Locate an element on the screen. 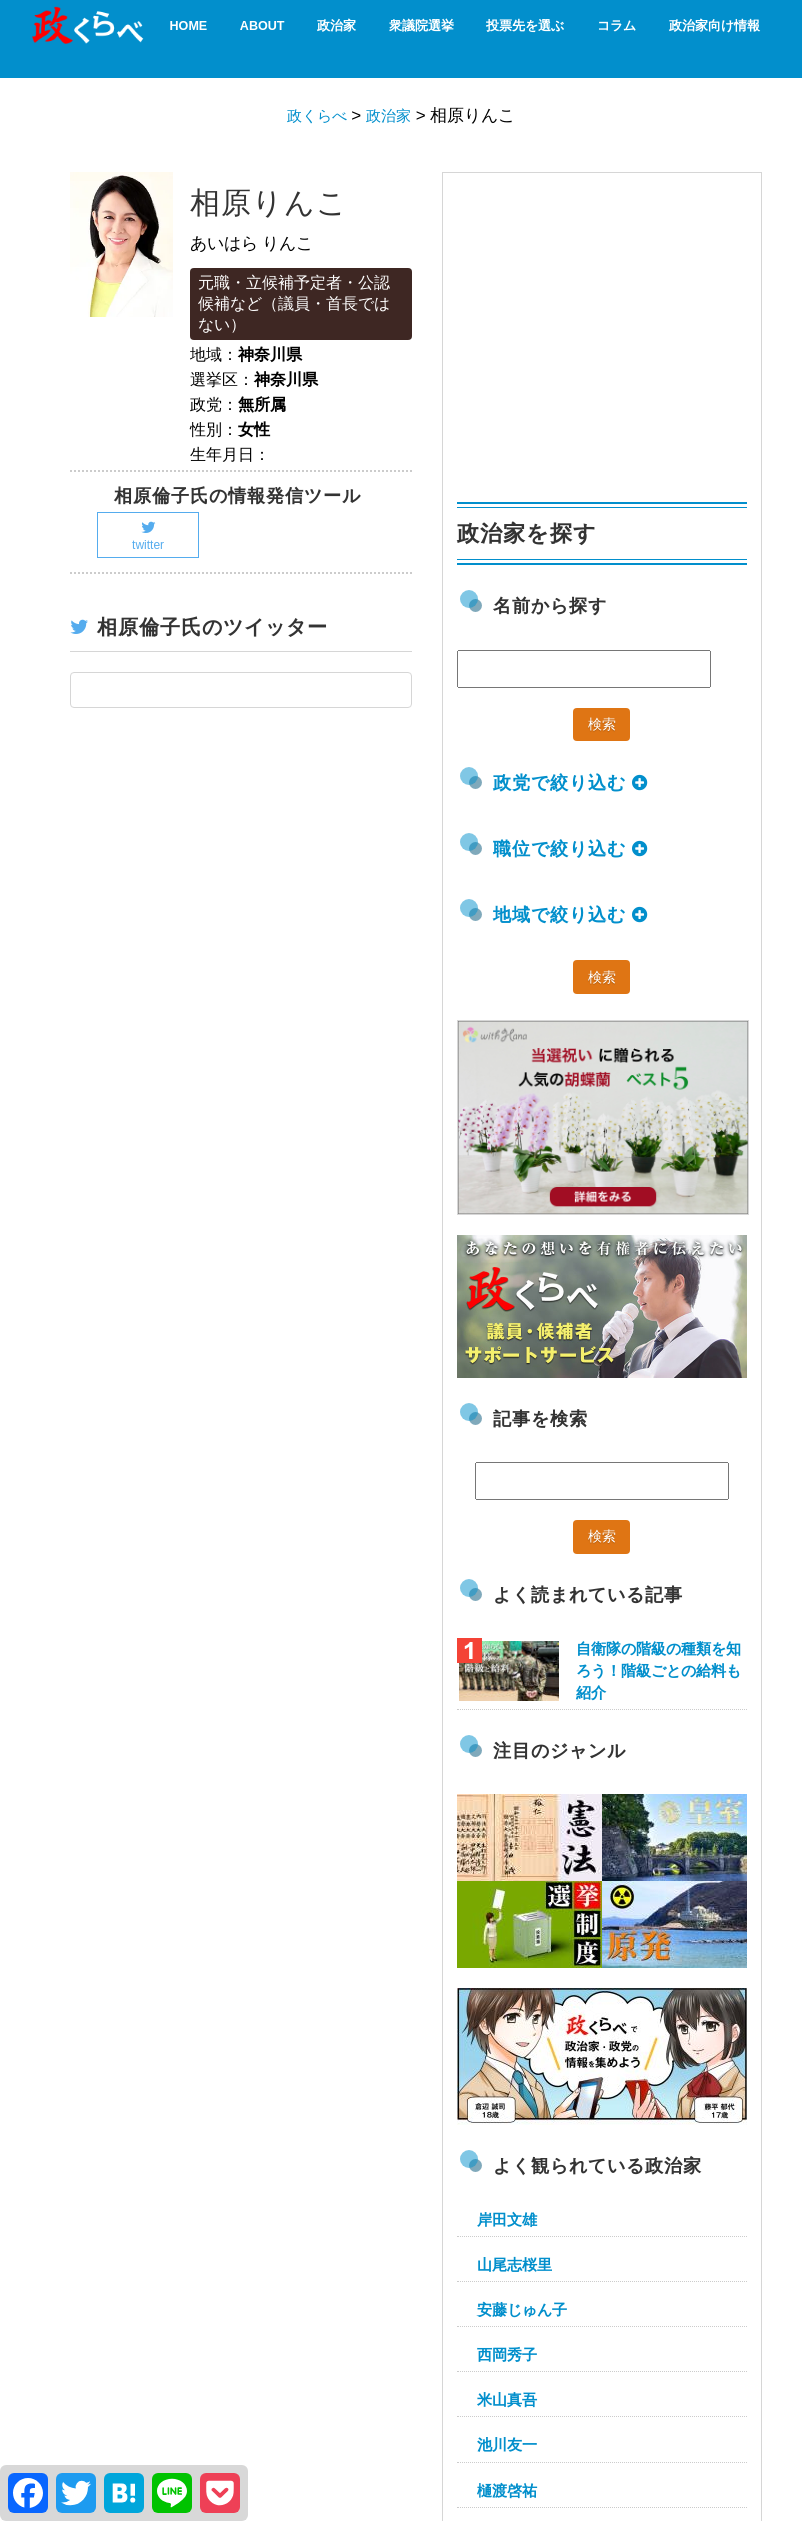 This screenshot has width=802, height=2521. About is located at coordinates (280, 37).